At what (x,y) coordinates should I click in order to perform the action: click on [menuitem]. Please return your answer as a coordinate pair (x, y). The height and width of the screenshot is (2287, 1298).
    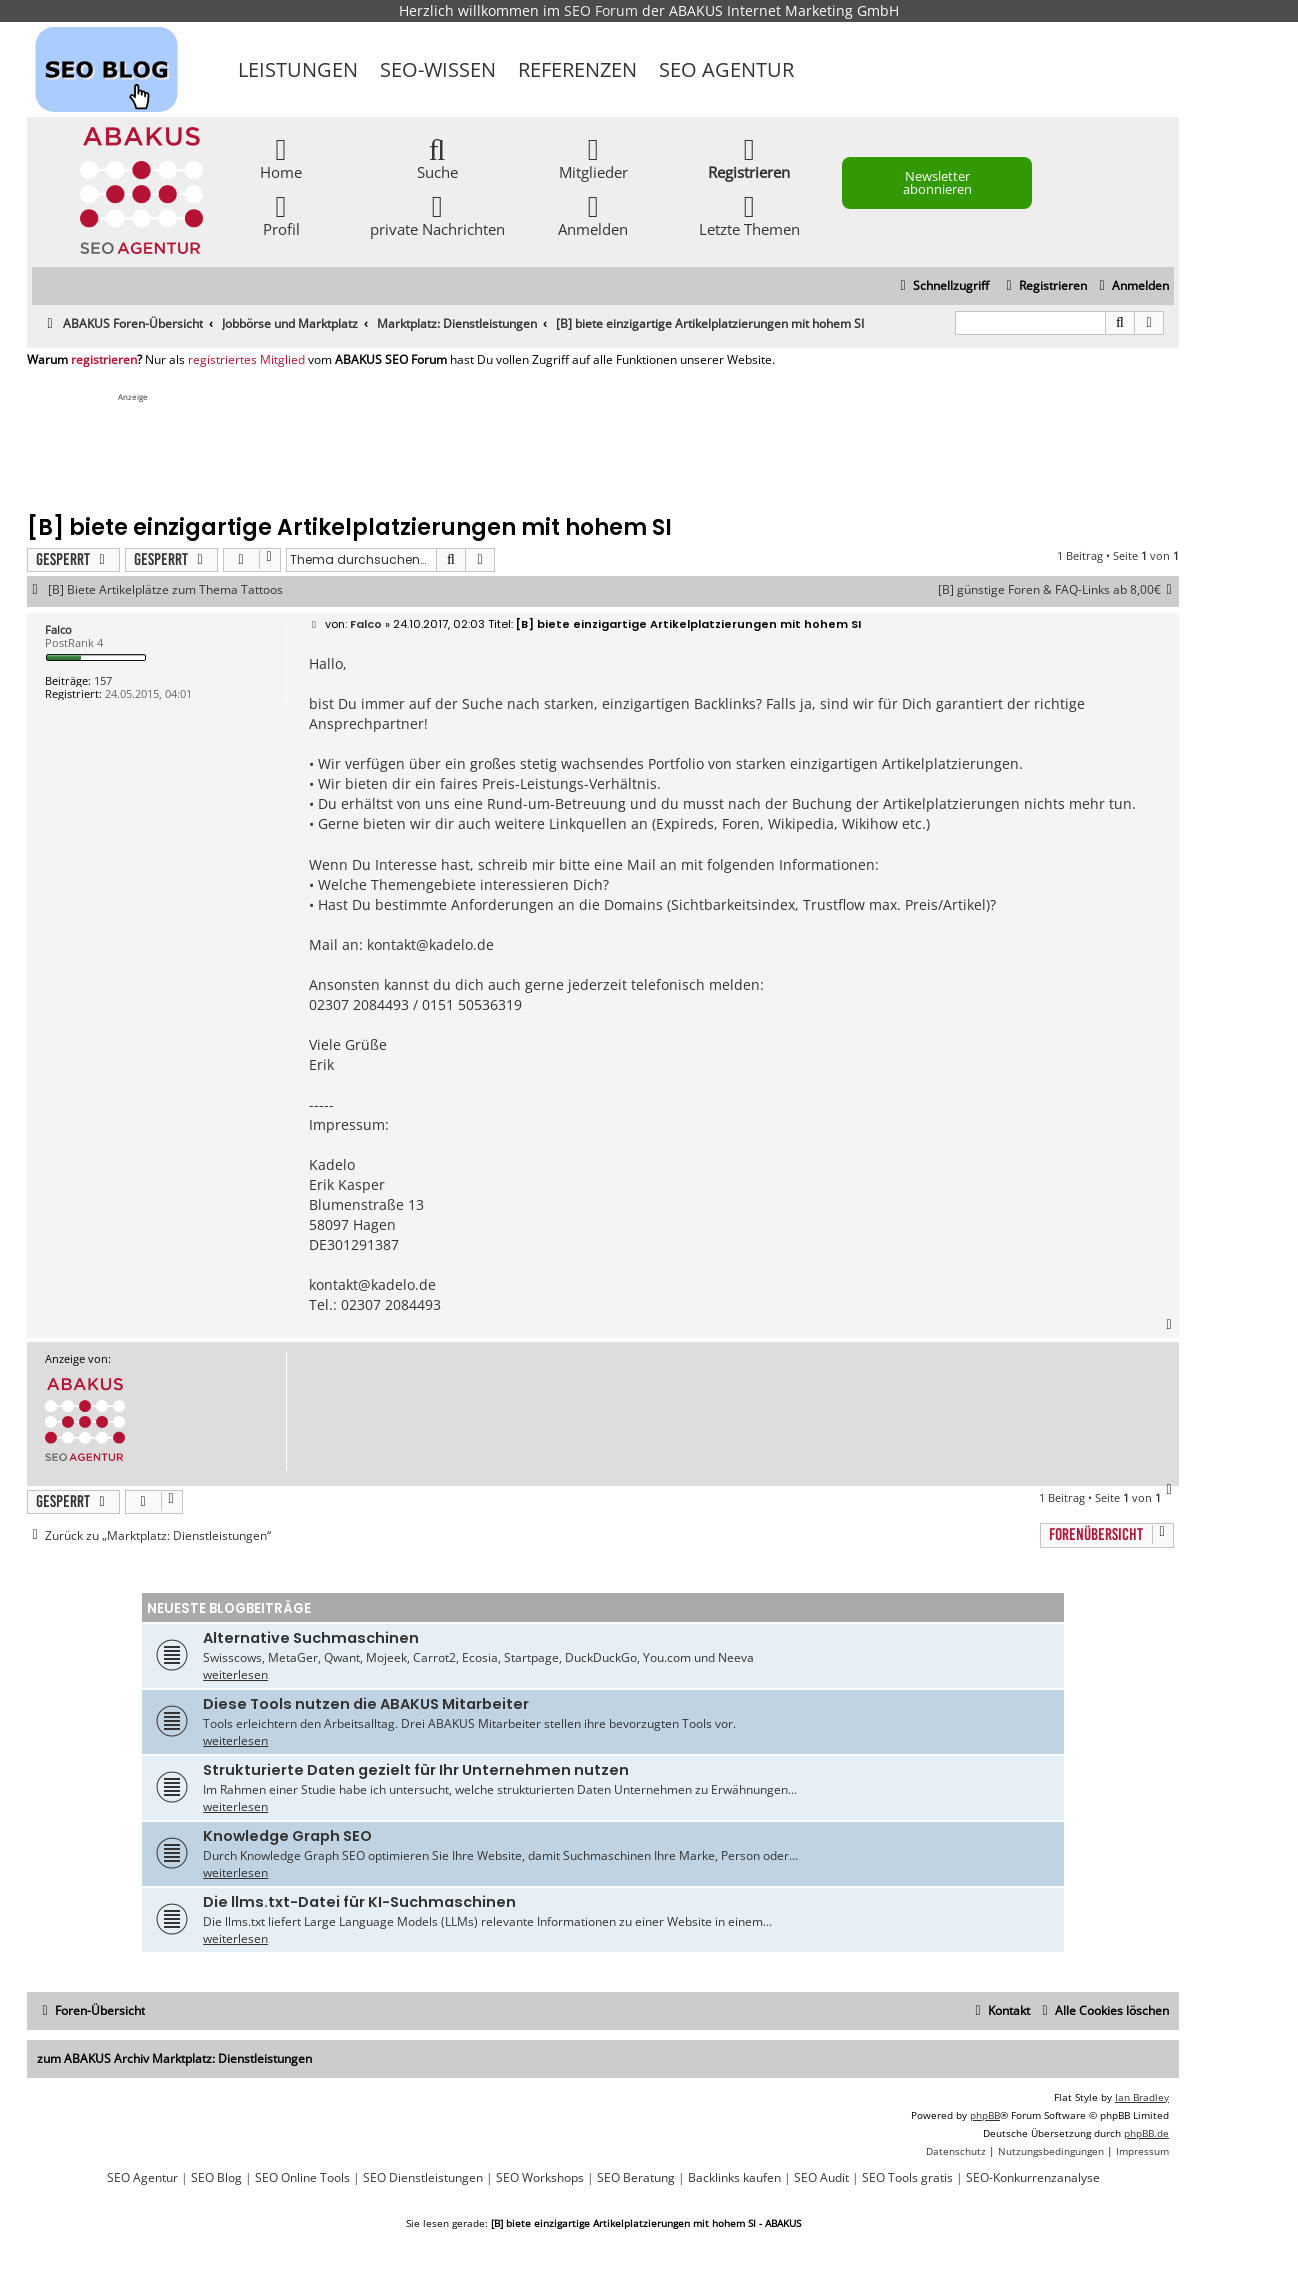
    Looking at the image, I should click on (1131, 286).